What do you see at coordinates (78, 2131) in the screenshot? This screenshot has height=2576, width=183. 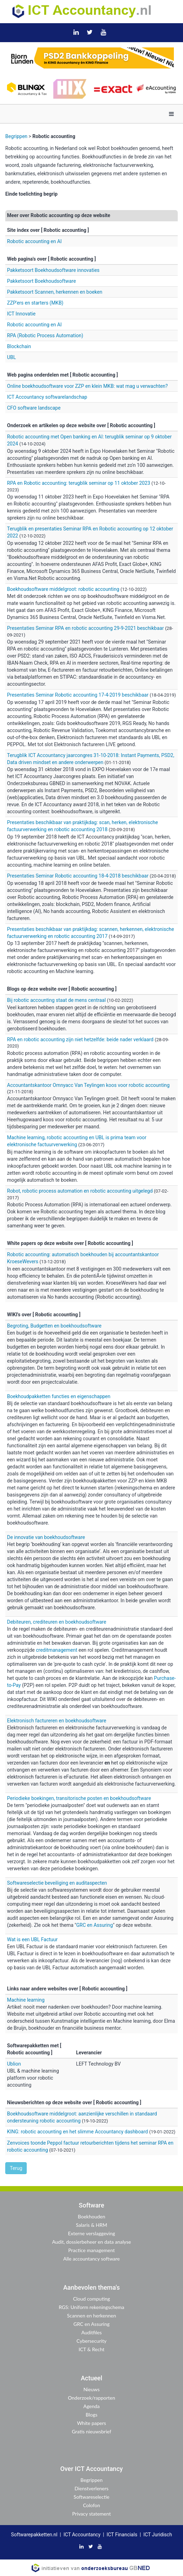 I see `KING: robotic accounting en het slimme Accountancy dashboard` at bounding box center [78, 2131].